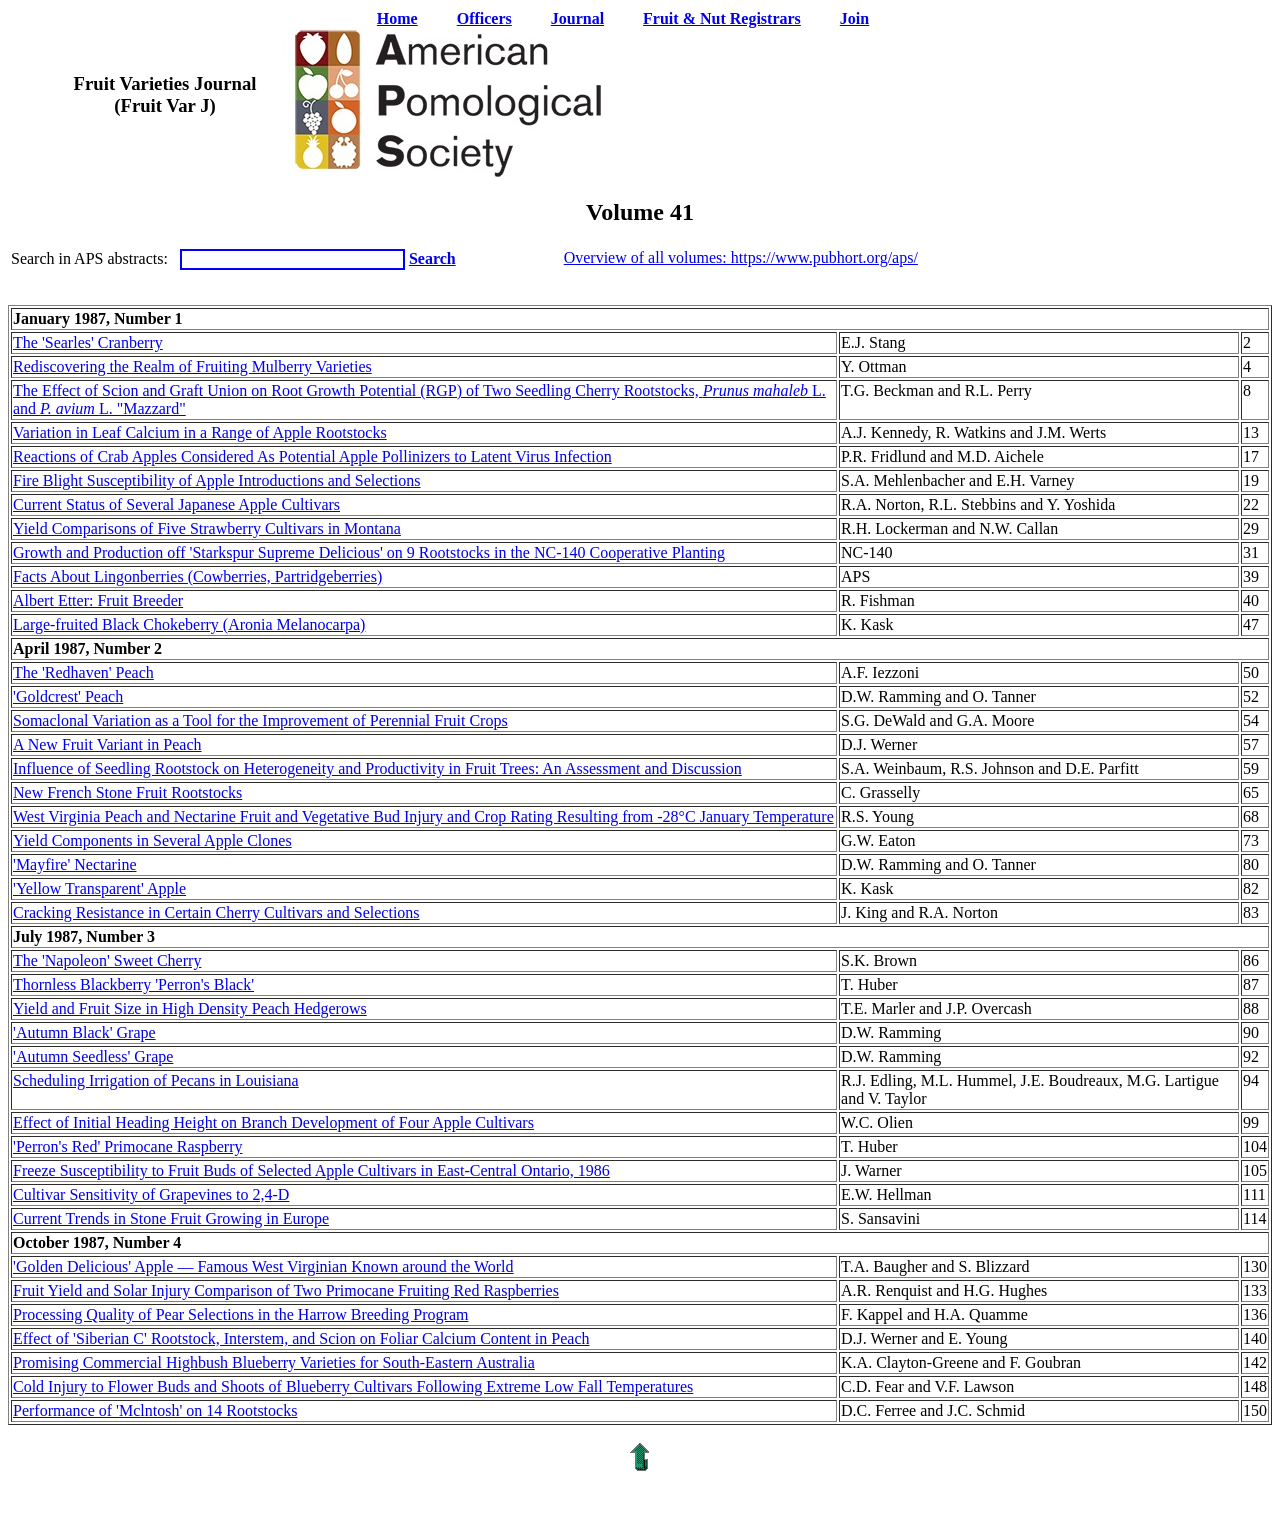  I want to click on October 1987, Number 4, so click(97, 1242).